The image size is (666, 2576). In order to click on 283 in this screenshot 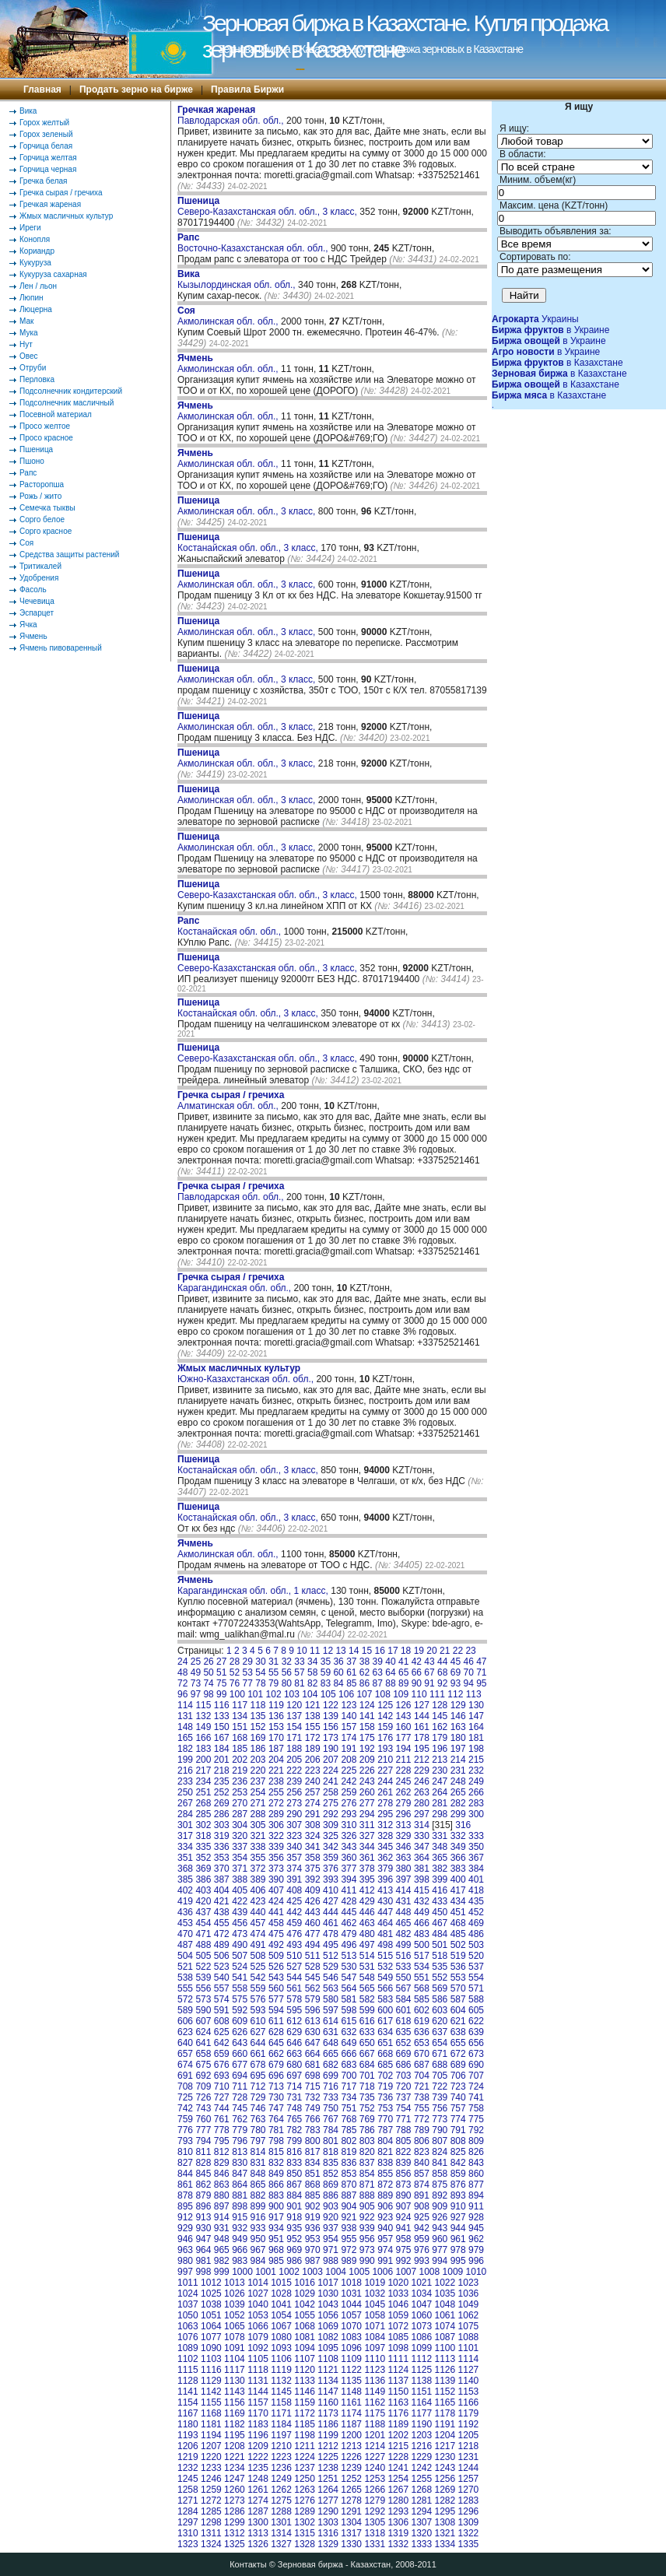, I will do `click(476, 1803)`.